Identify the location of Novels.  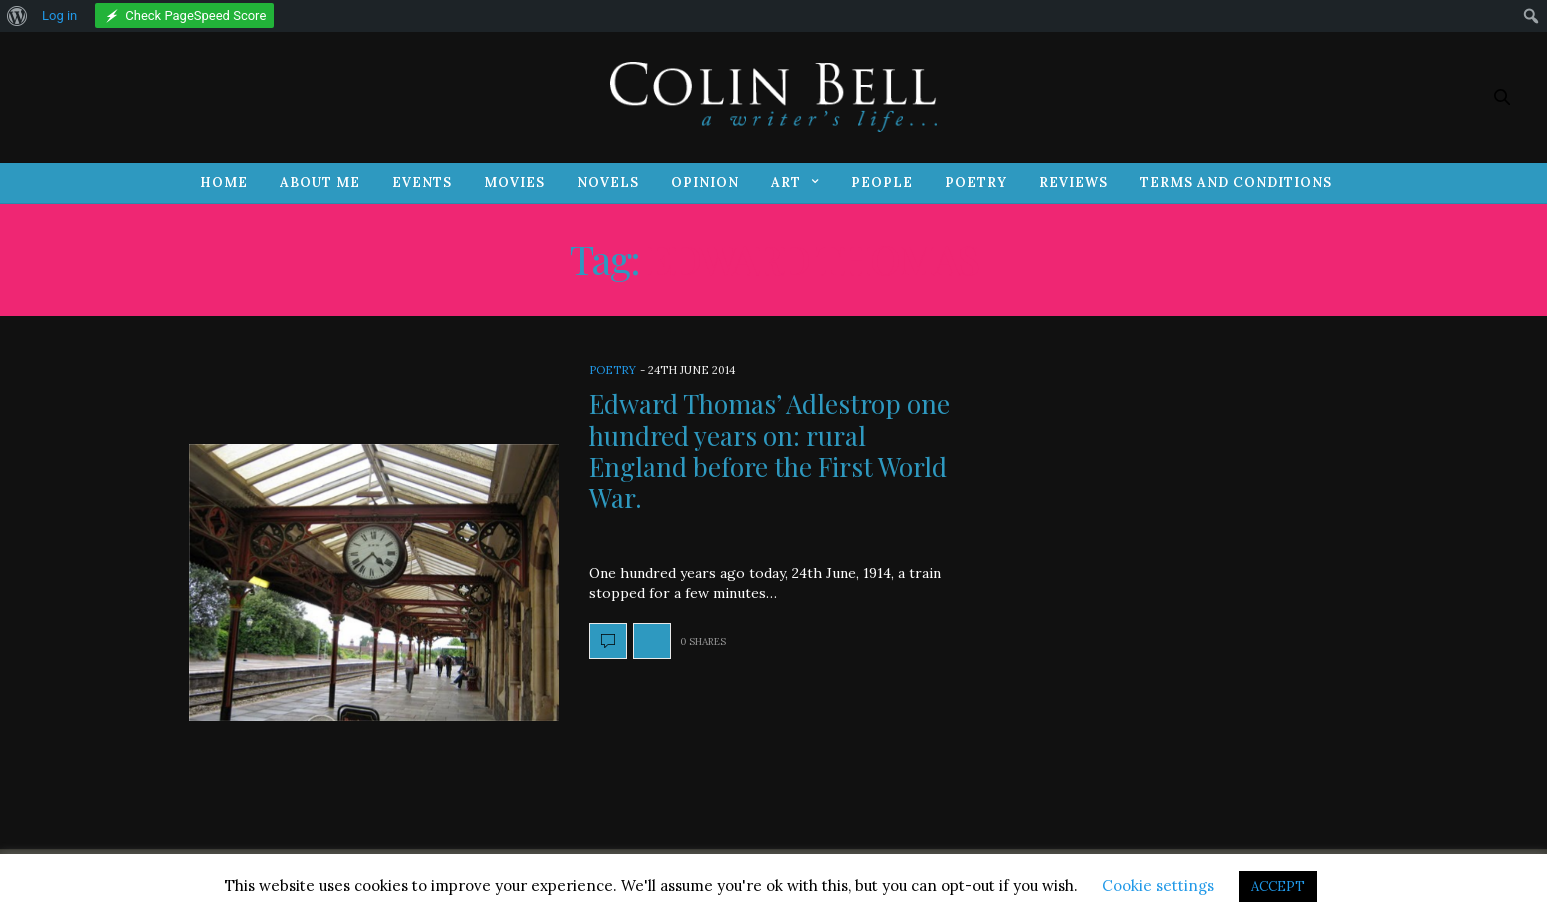
(608, 182).